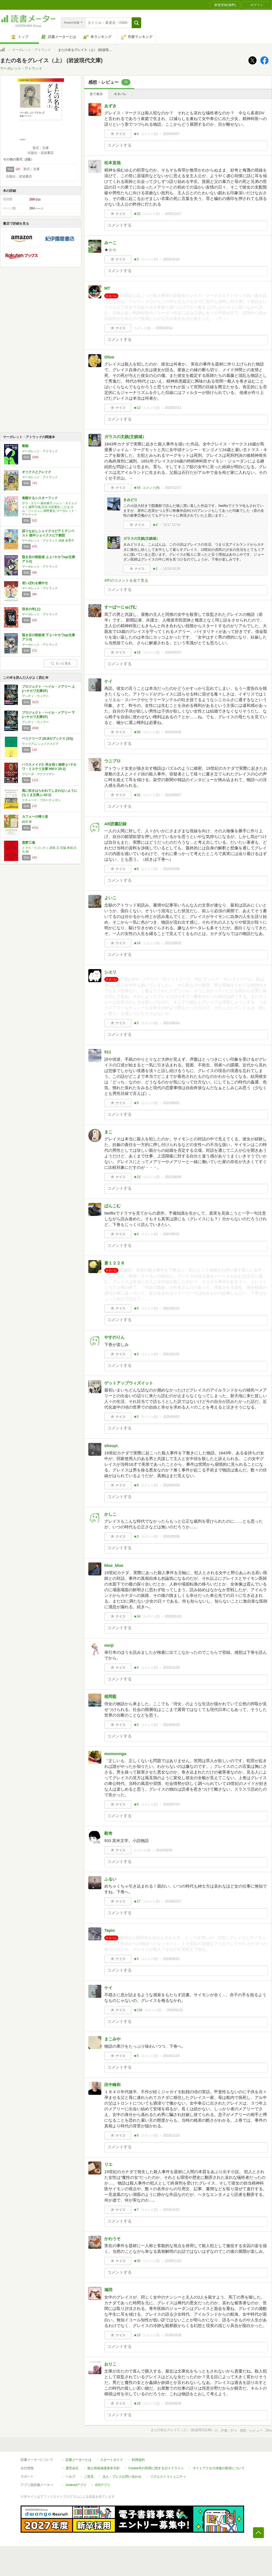 The width and height of the screenshot is (272, 2576). Describe the element at coordinates (171, 1667) in the screenshot. I see `2019/11/29` at that location.